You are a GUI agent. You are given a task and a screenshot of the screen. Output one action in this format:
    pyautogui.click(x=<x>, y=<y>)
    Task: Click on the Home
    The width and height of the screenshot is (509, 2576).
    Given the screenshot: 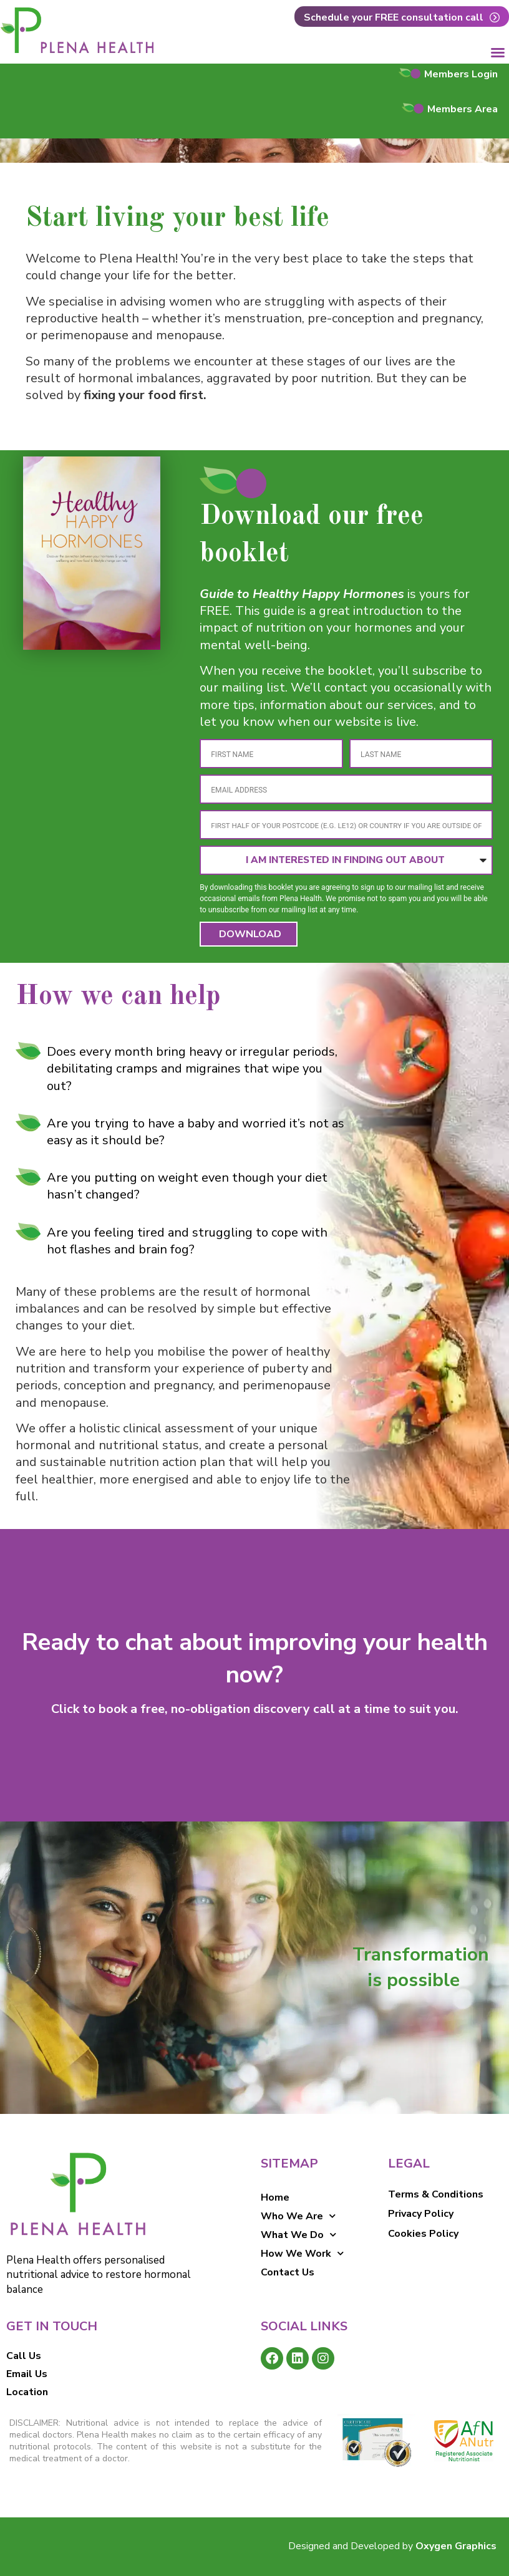 What is the action you would take?
    pyautogui.click(x=275, y=2197)
    